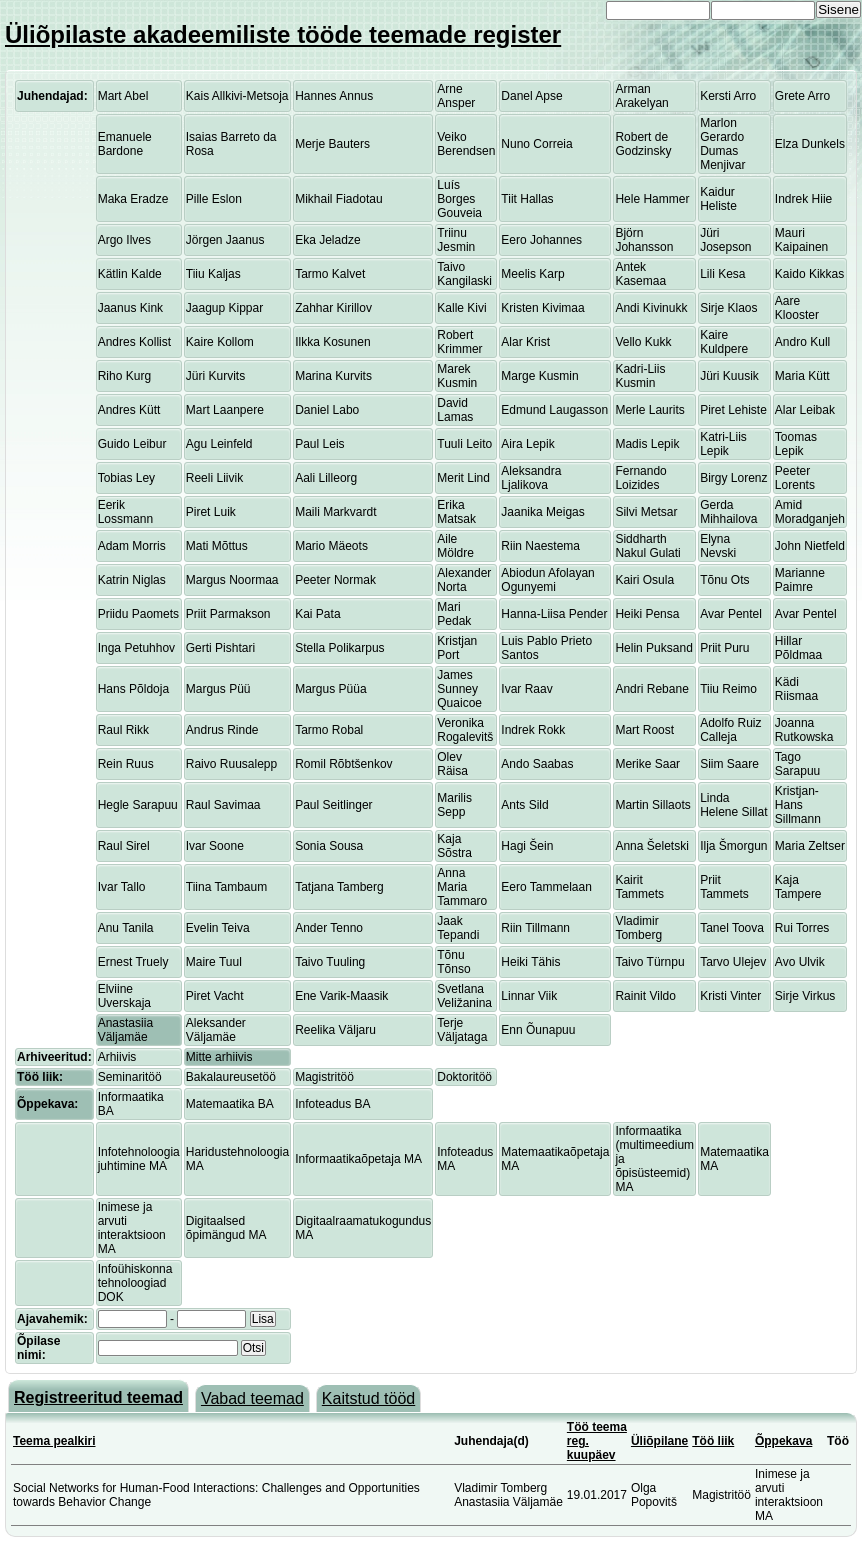  What do you see at coordinates (331, 546) in the screenshot?
I see `Mario Mäeots` at bounding box center [331, 546].